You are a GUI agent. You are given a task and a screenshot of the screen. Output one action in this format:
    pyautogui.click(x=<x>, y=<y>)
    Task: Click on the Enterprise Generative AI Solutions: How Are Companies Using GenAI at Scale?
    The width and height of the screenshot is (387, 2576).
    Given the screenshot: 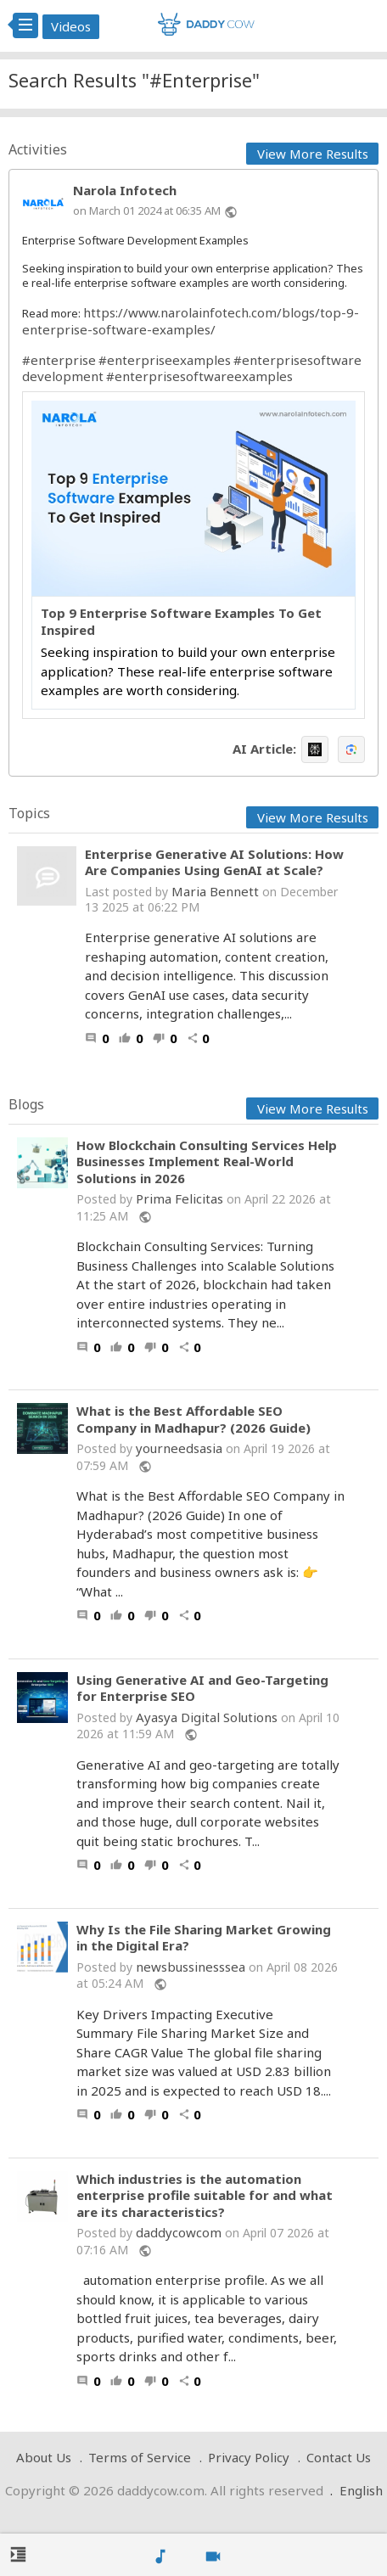 What is the action you would take?
    pyautogui.click(x=214, y=862)
    